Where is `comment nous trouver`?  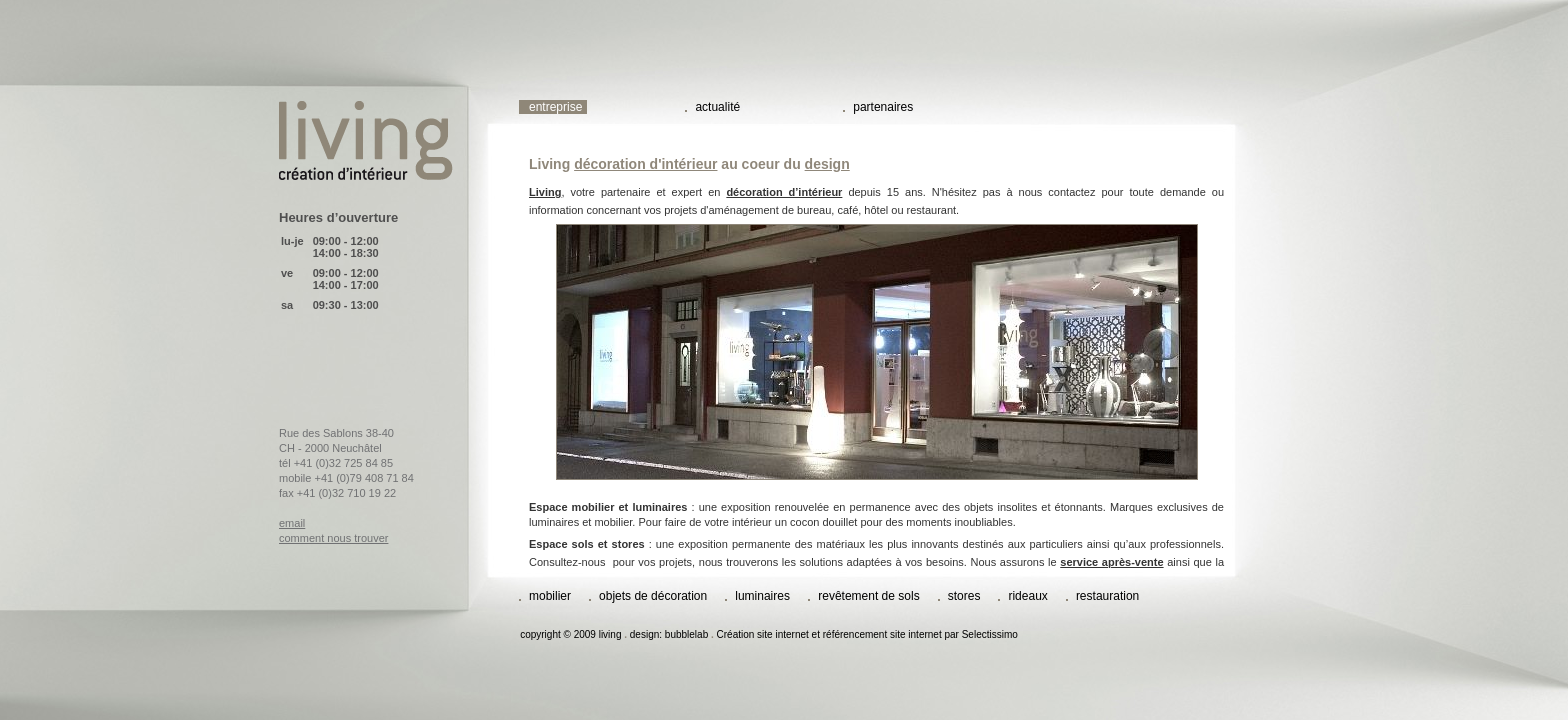 comment nous trouver is located at coordinates (333, 538).